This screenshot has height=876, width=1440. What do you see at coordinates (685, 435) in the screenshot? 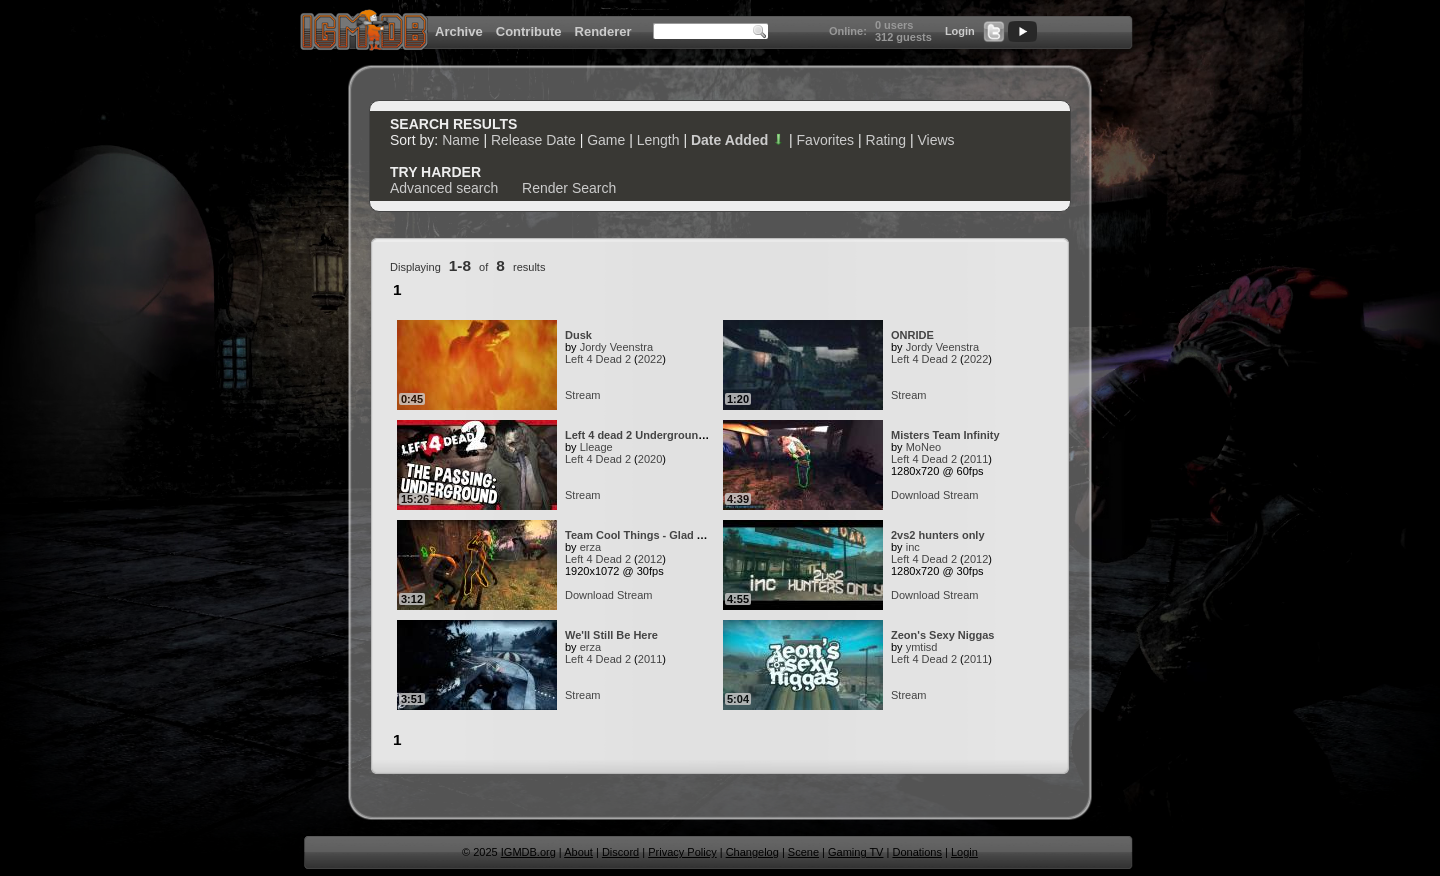
I see `Left 4 dead 2 Underground Solo [Survival WR]` at bounding box center [685, 435].